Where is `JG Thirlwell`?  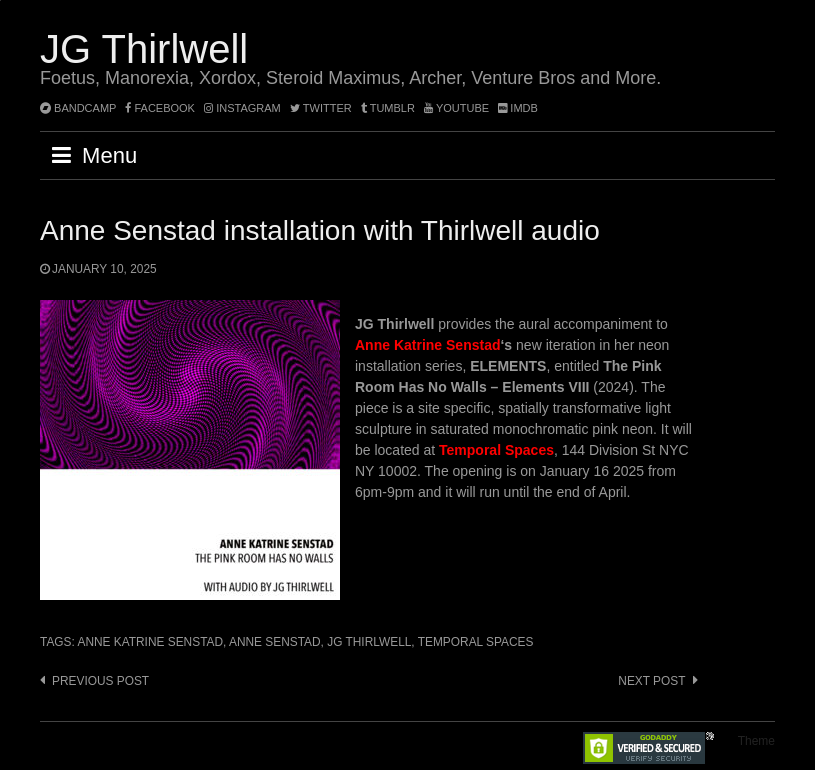
JG Thirlwell is located at coordinates (144, 49).